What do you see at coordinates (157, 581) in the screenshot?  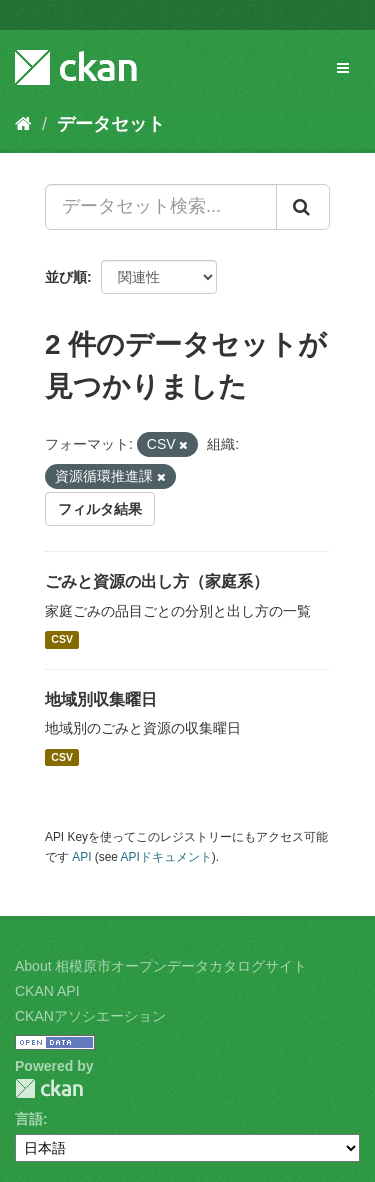 I see `ごみと資源の出し方（家庭系）` at bounding box center [157, 581].